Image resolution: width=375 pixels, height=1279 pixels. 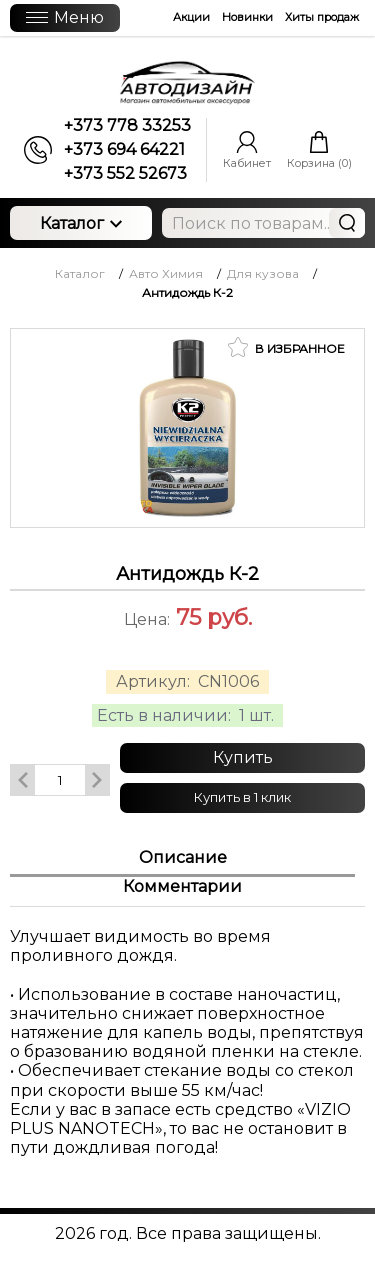 I want to click on Новинки, so click(x=247, y=17).